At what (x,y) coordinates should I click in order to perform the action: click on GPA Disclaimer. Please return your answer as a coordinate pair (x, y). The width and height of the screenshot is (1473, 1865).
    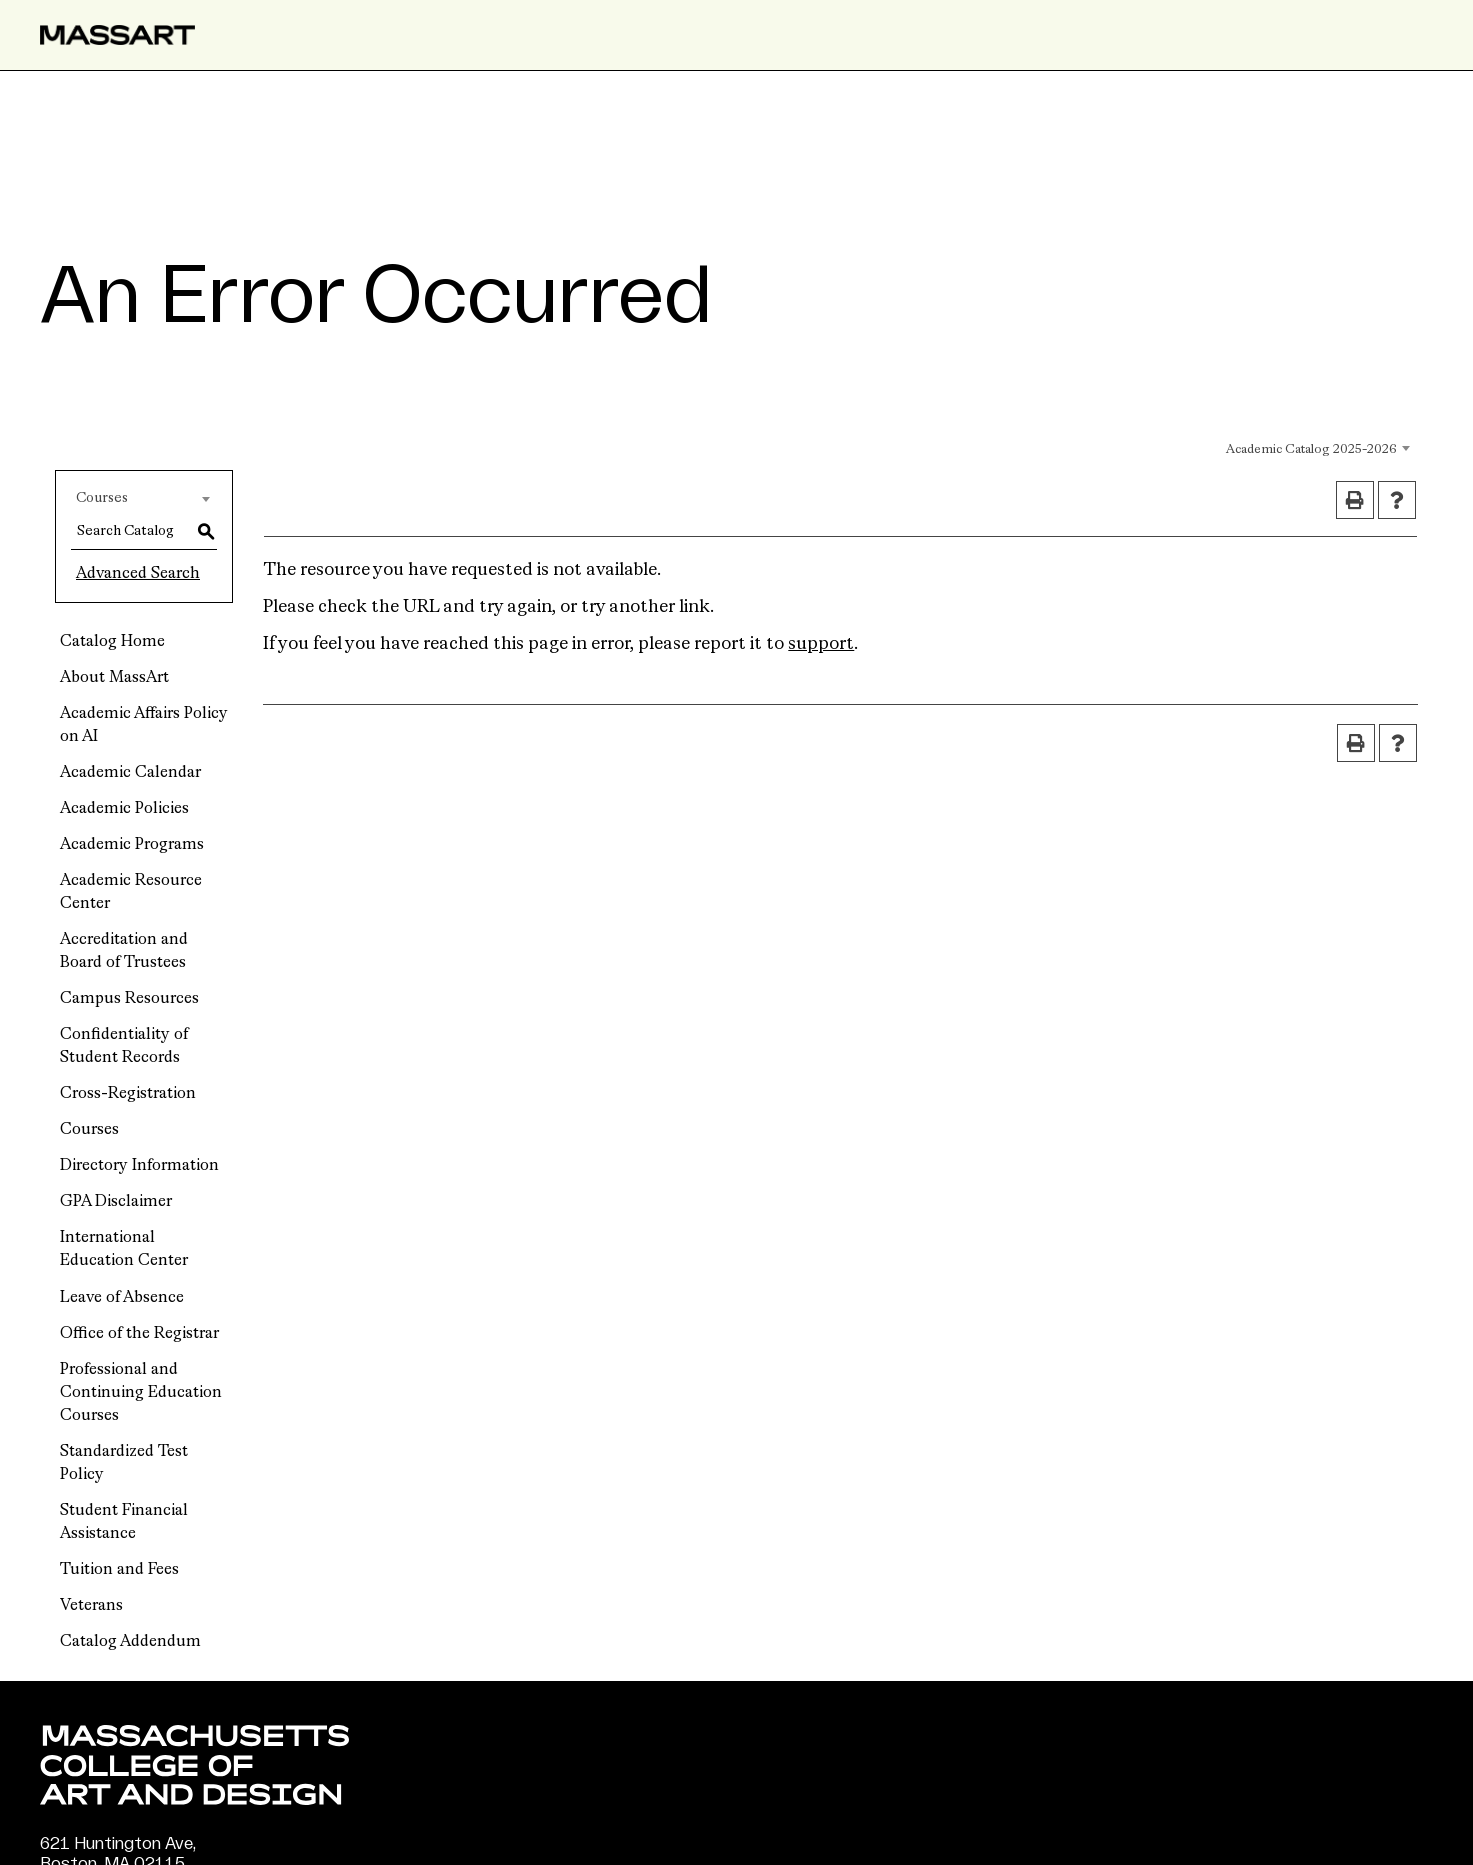
    Looking at the image, I should click on (116, 1202).